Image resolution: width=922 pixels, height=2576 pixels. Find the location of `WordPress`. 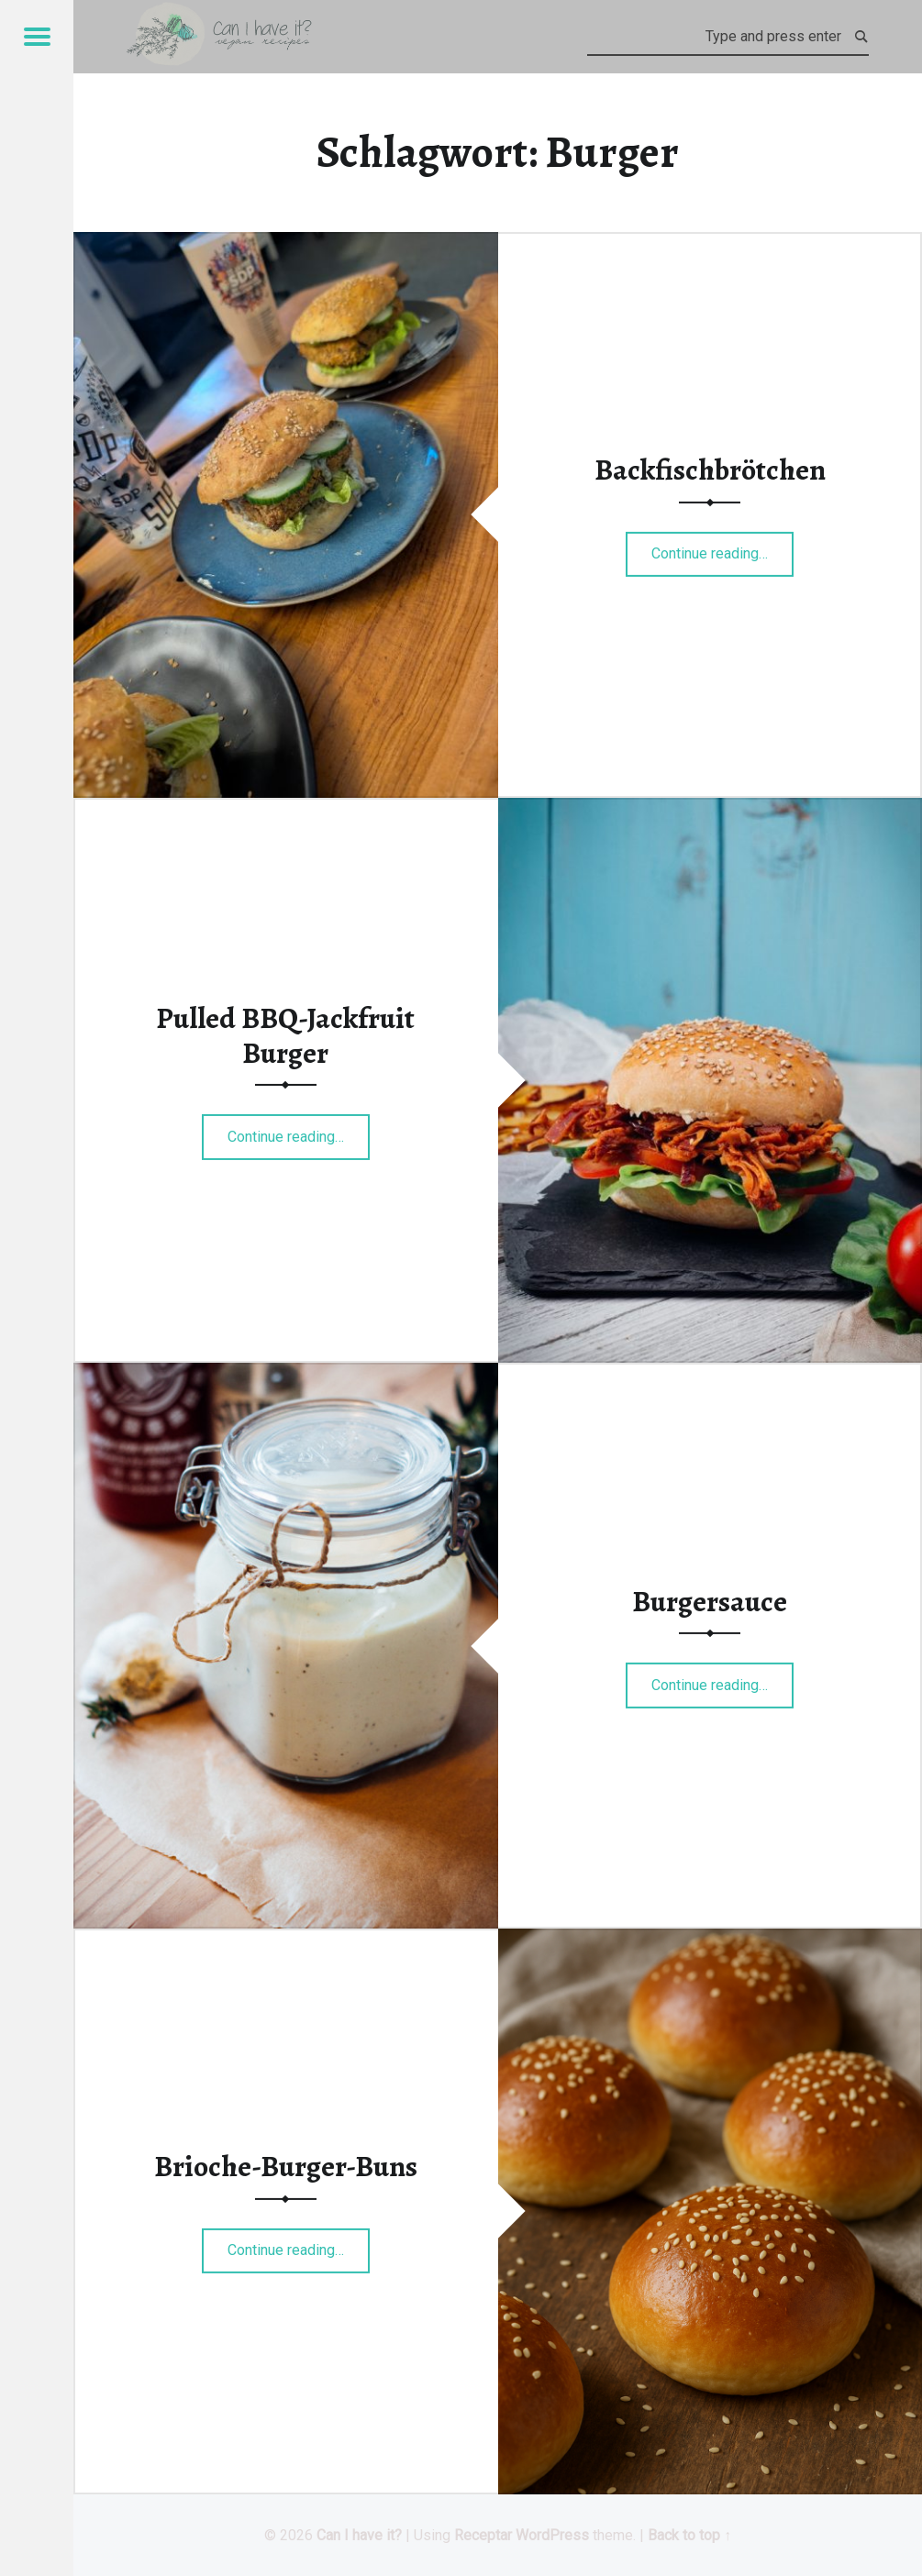

WordPress is located at coordinates (552, 2535).